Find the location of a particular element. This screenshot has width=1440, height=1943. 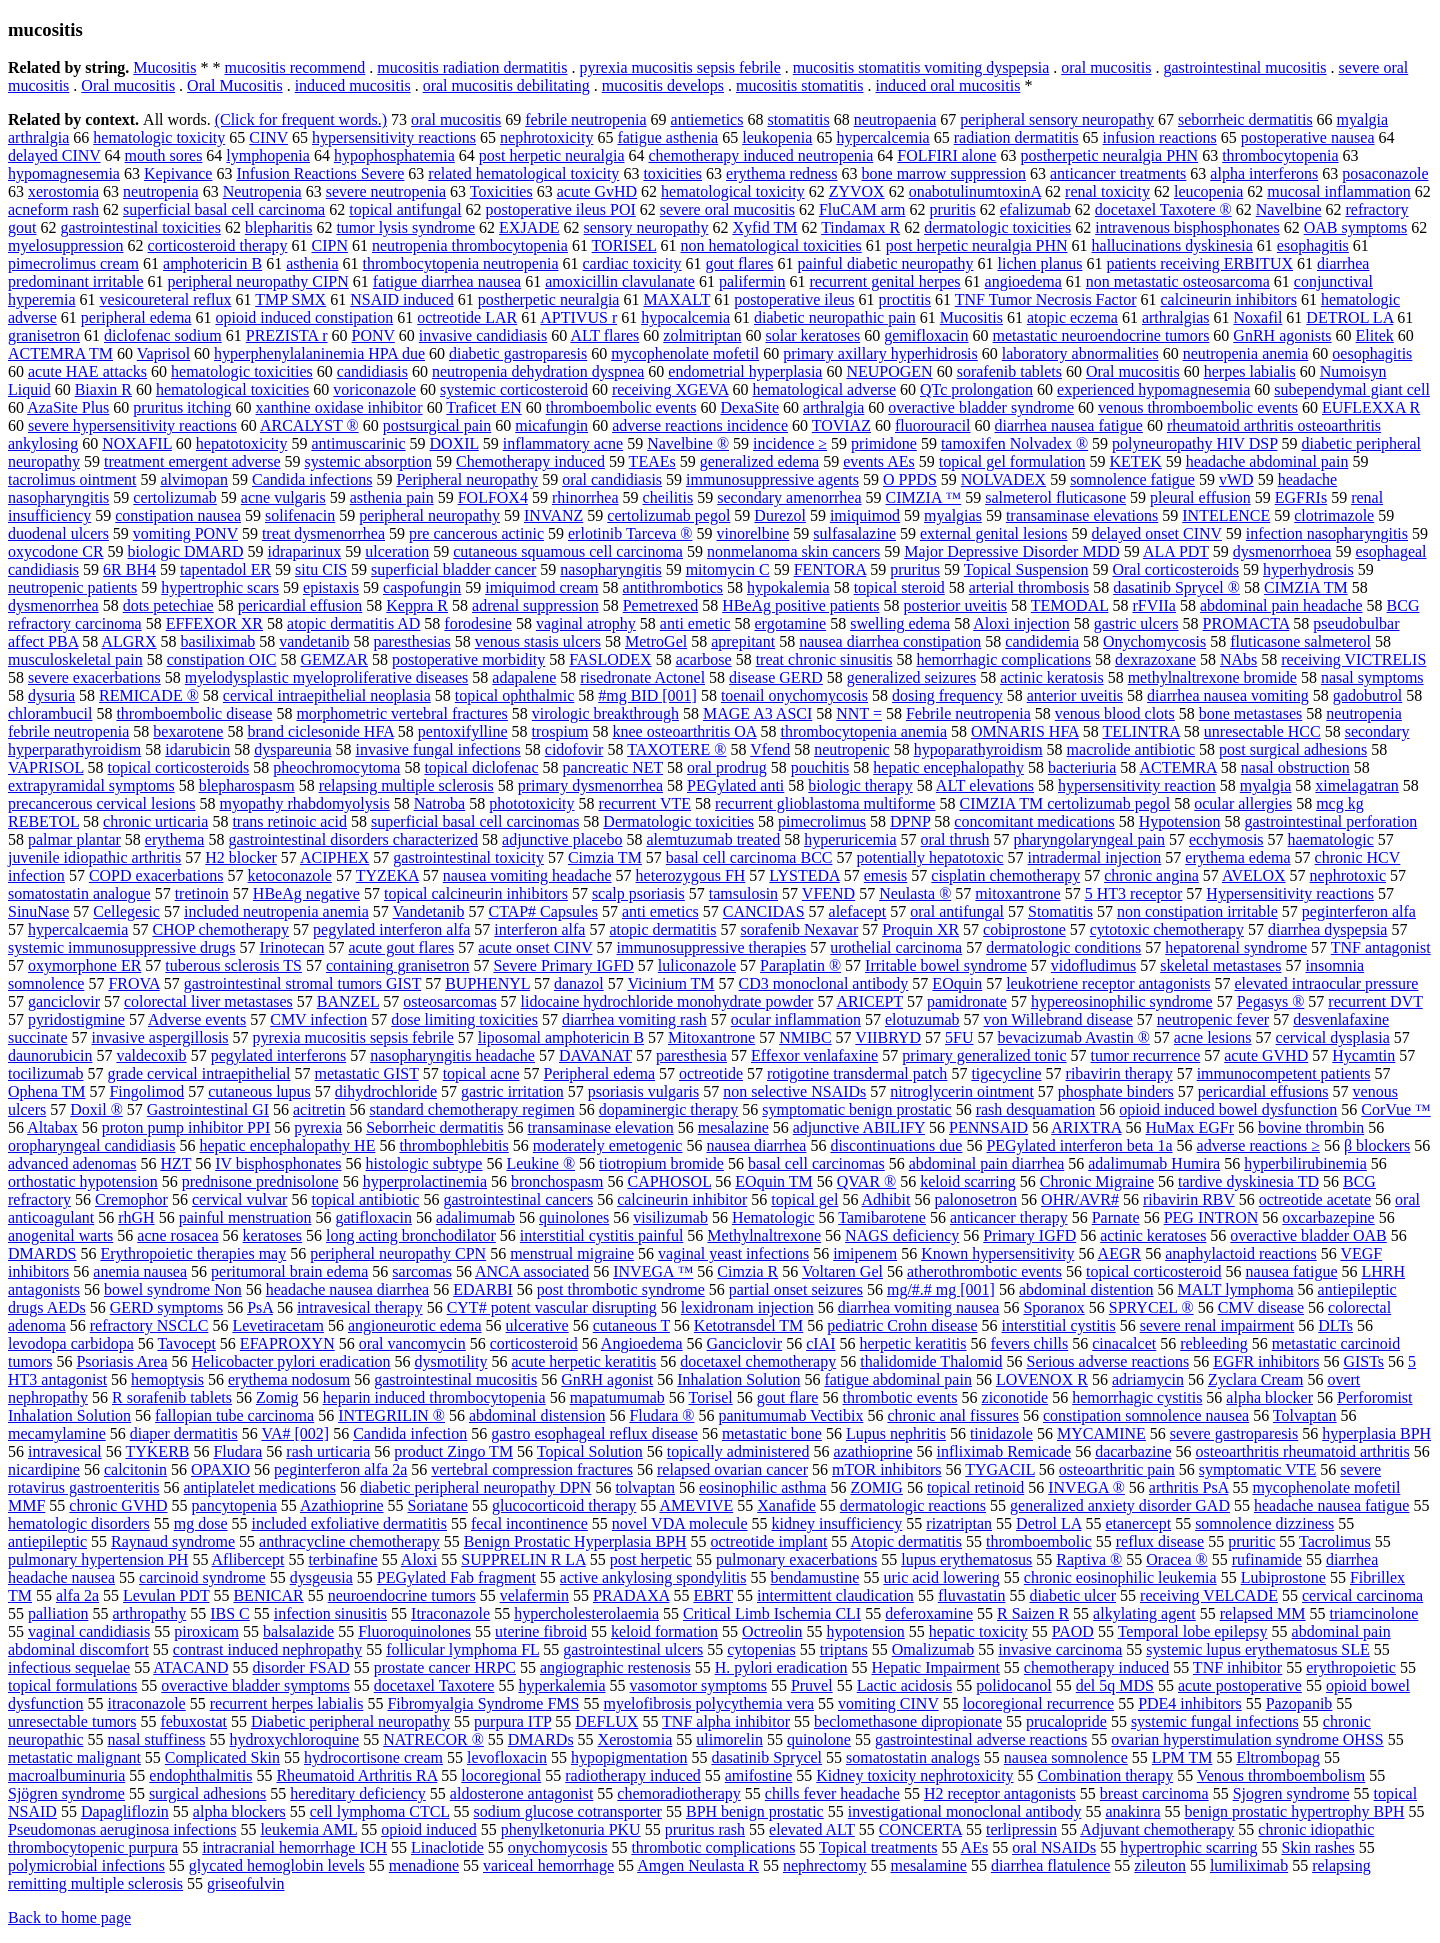

candidemia is located at coordinates (1042, 641).